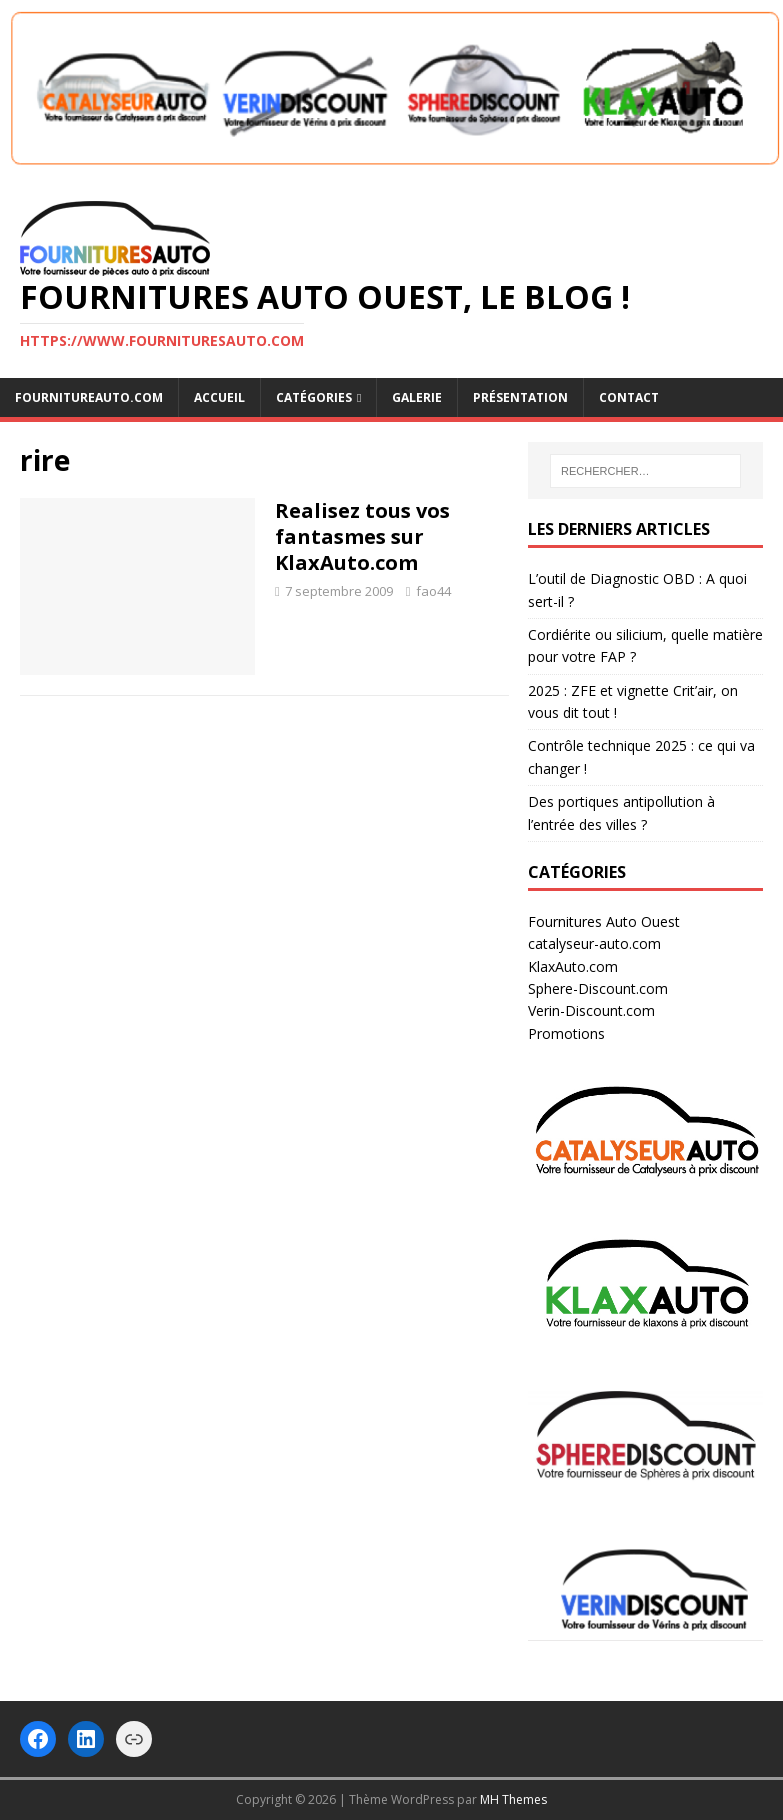  I want to click on Sphere-Discount.com, so click(598, 988).